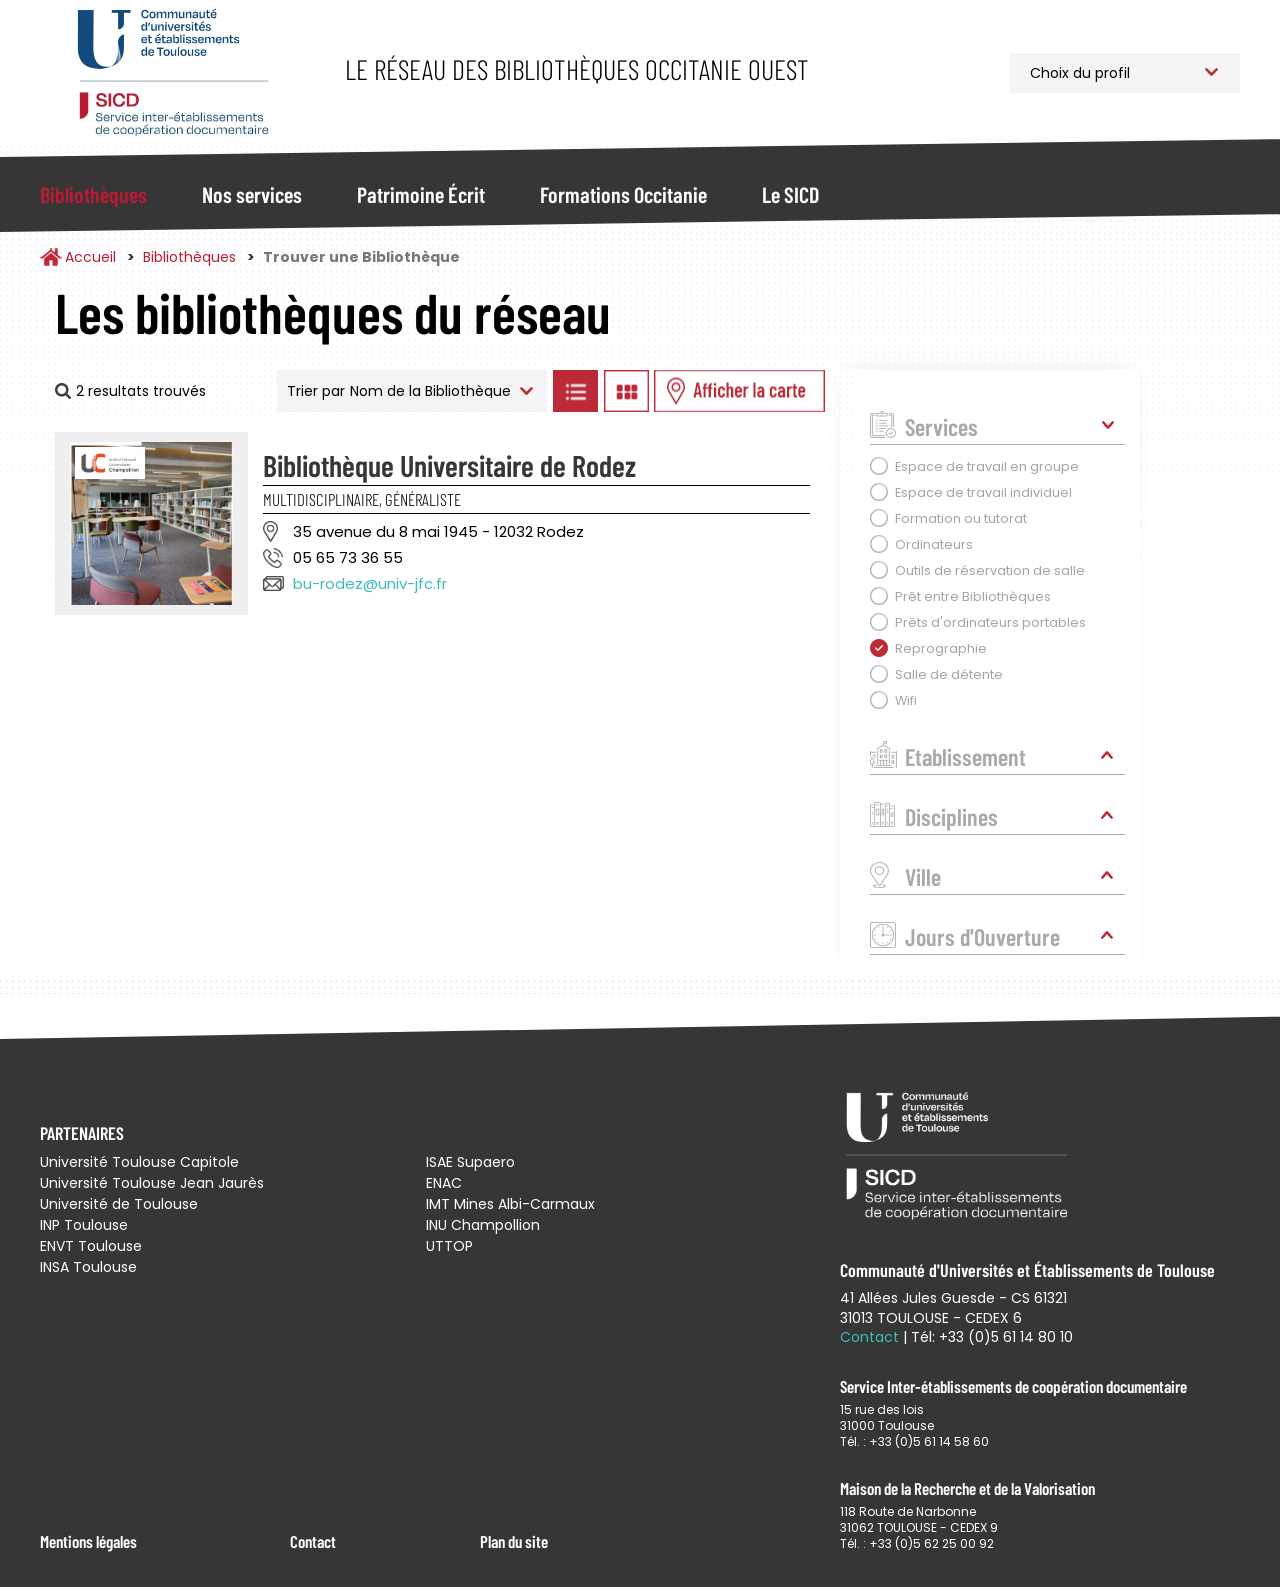 This screenshot has height=1587, width=1280. Describe the element at coordinates (93, 194) in the screenshot. I see `Bibliothèques` at that location.